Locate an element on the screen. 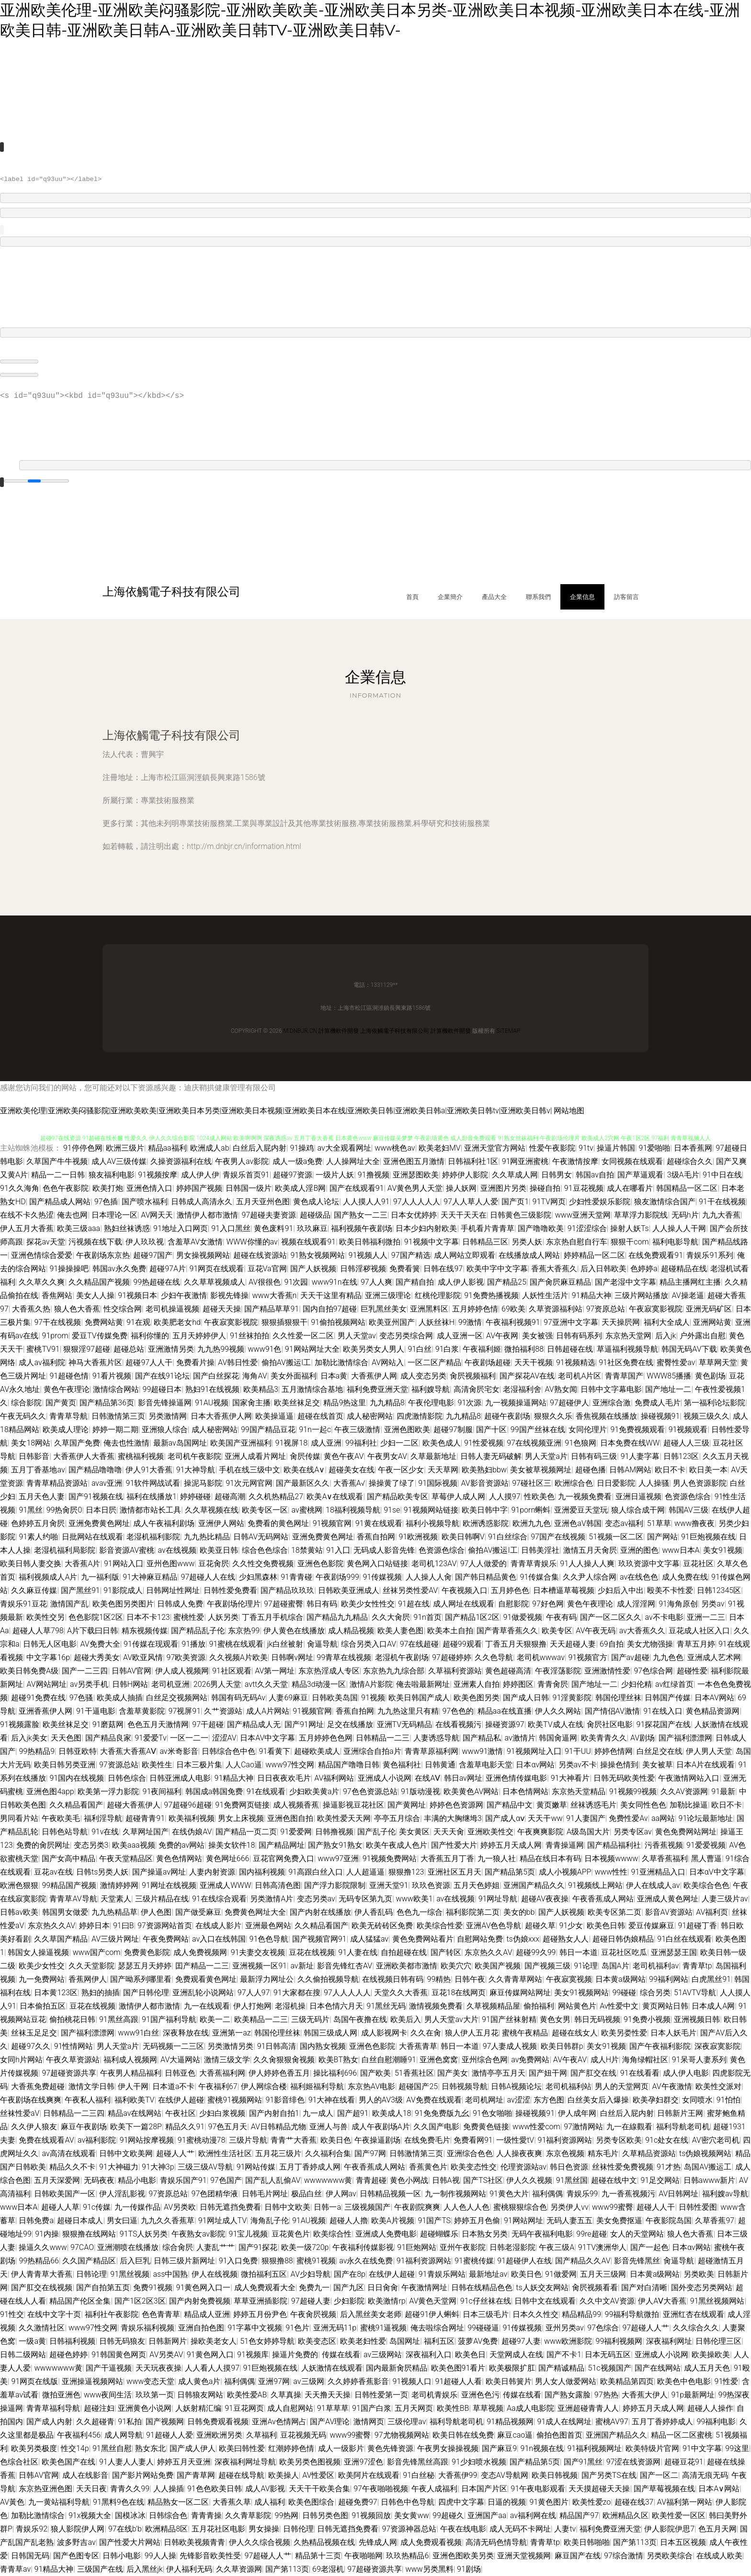 This screenshot has height=2576, width=751. 美女91视频网站 is located at coordinates (581, 1992).